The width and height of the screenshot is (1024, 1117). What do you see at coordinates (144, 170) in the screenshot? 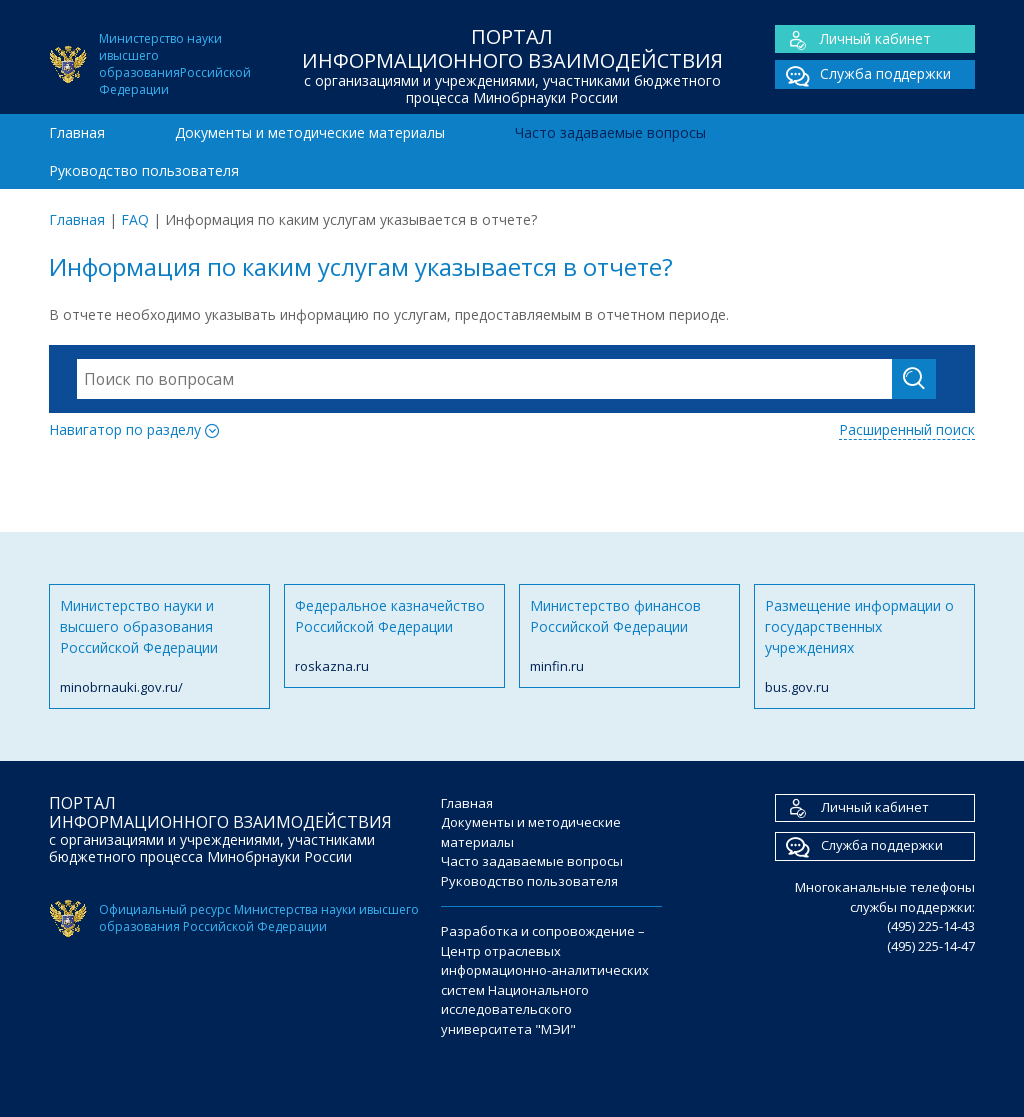
I see `Руководство пользователя` at bounding box center [144, 170].